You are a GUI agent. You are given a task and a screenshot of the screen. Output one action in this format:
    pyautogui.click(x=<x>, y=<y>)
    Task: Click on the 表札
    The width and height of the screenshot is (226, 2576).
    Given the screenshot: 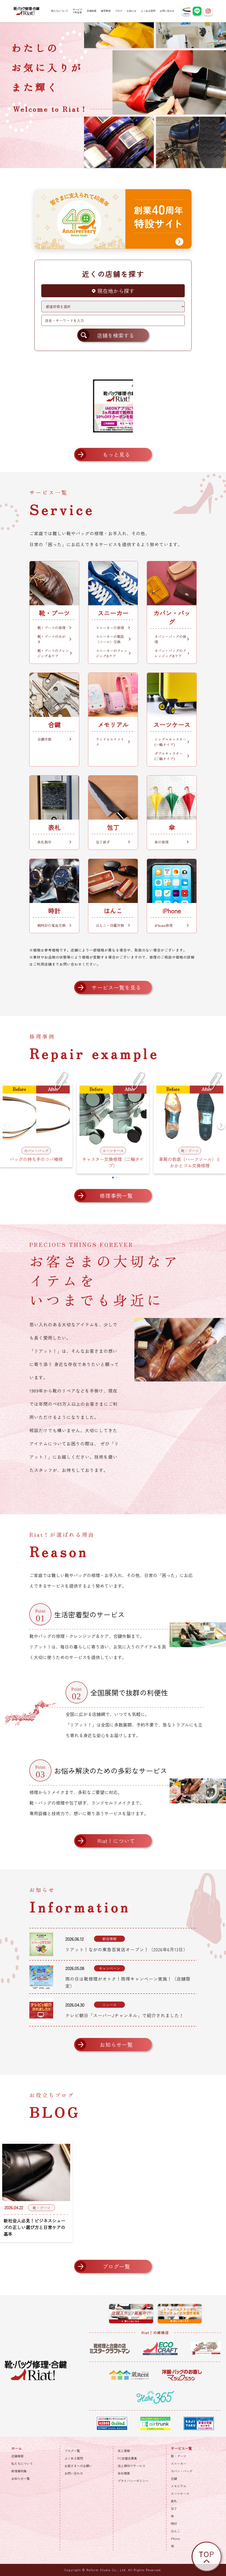 What is the action you would take?
    pyautogui.click(x=174, y=2501)
    